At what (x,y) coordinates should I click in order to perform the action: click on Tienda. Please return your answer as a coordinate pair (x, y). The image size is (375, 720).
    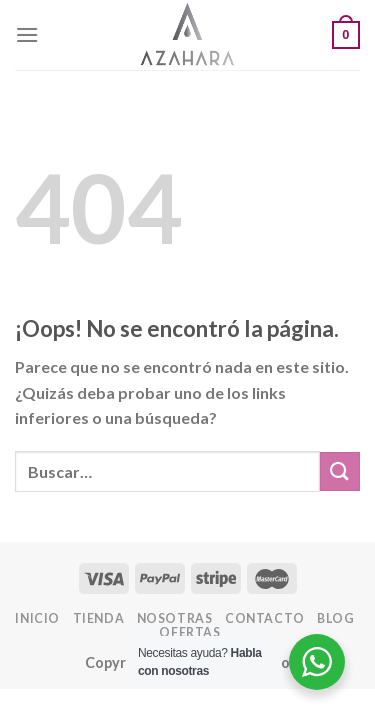
    Looking at the image, I should click on (99, 618).